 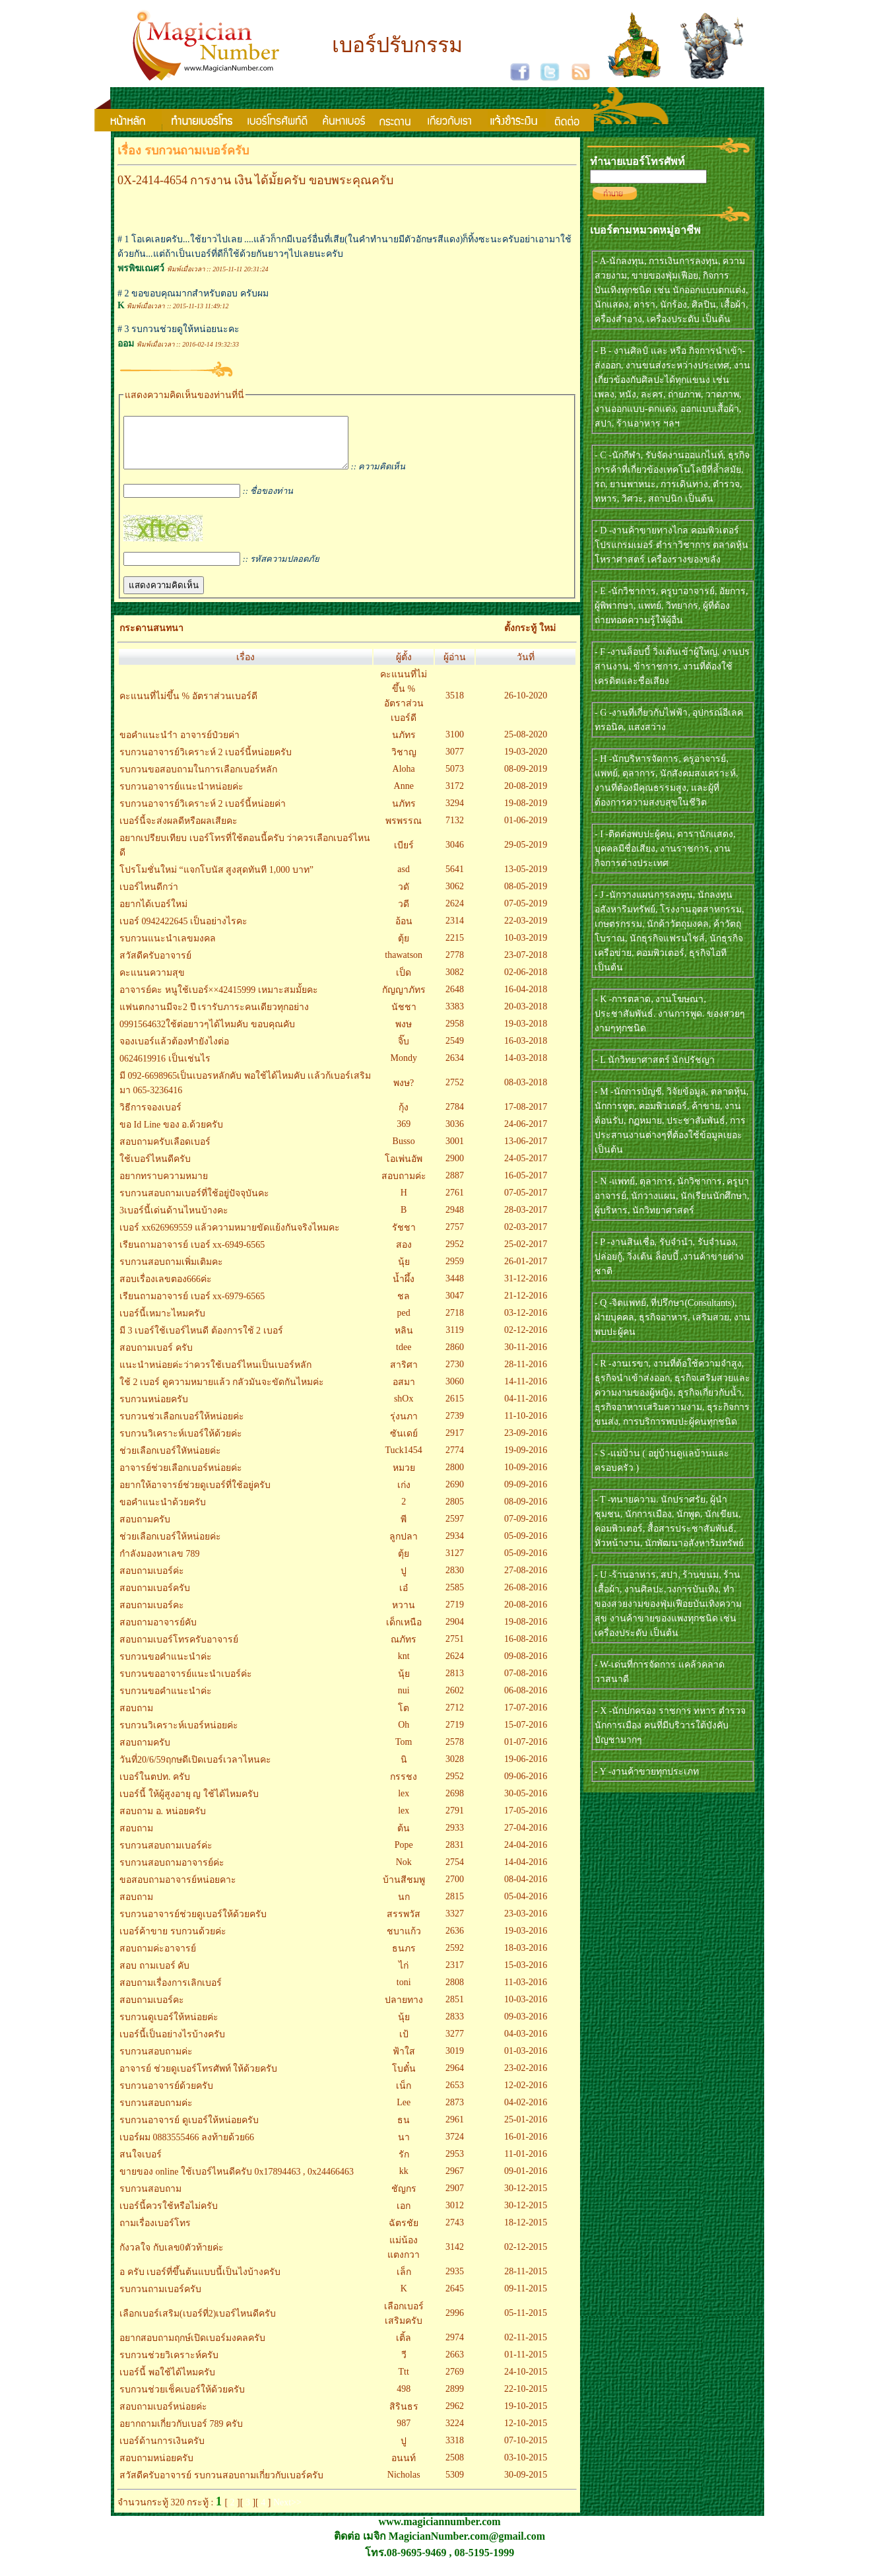 I want to click on โอเพ่นอัพ, so click(x=403, y=1169).